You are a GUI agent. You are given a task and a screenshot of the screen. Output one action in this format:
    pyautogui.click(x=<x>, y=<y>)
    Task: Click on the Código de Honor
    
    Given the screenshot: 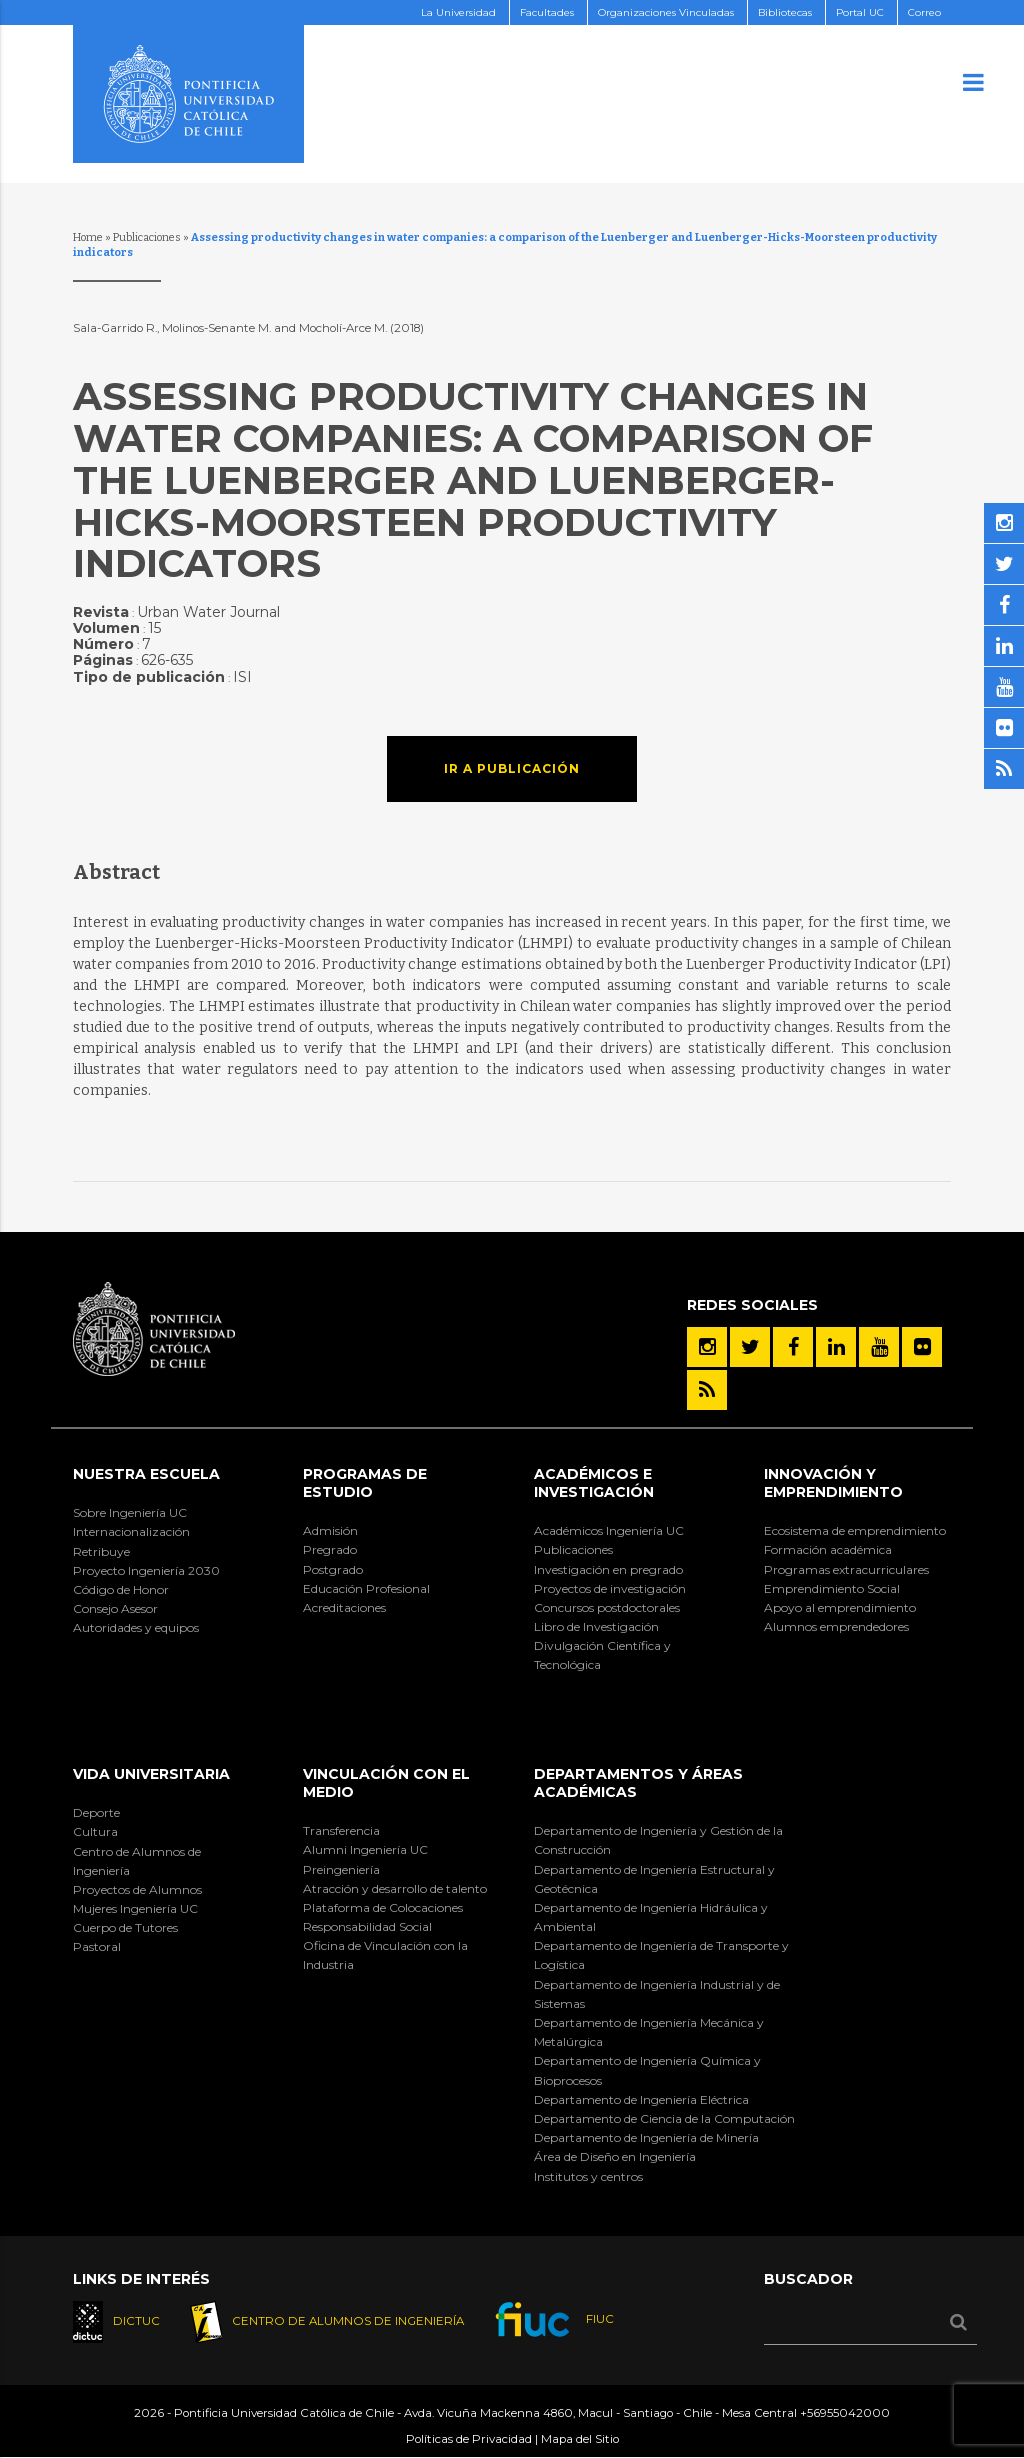 What is the action you would take?
    pyautogui.click(x=121, y=1589)
    